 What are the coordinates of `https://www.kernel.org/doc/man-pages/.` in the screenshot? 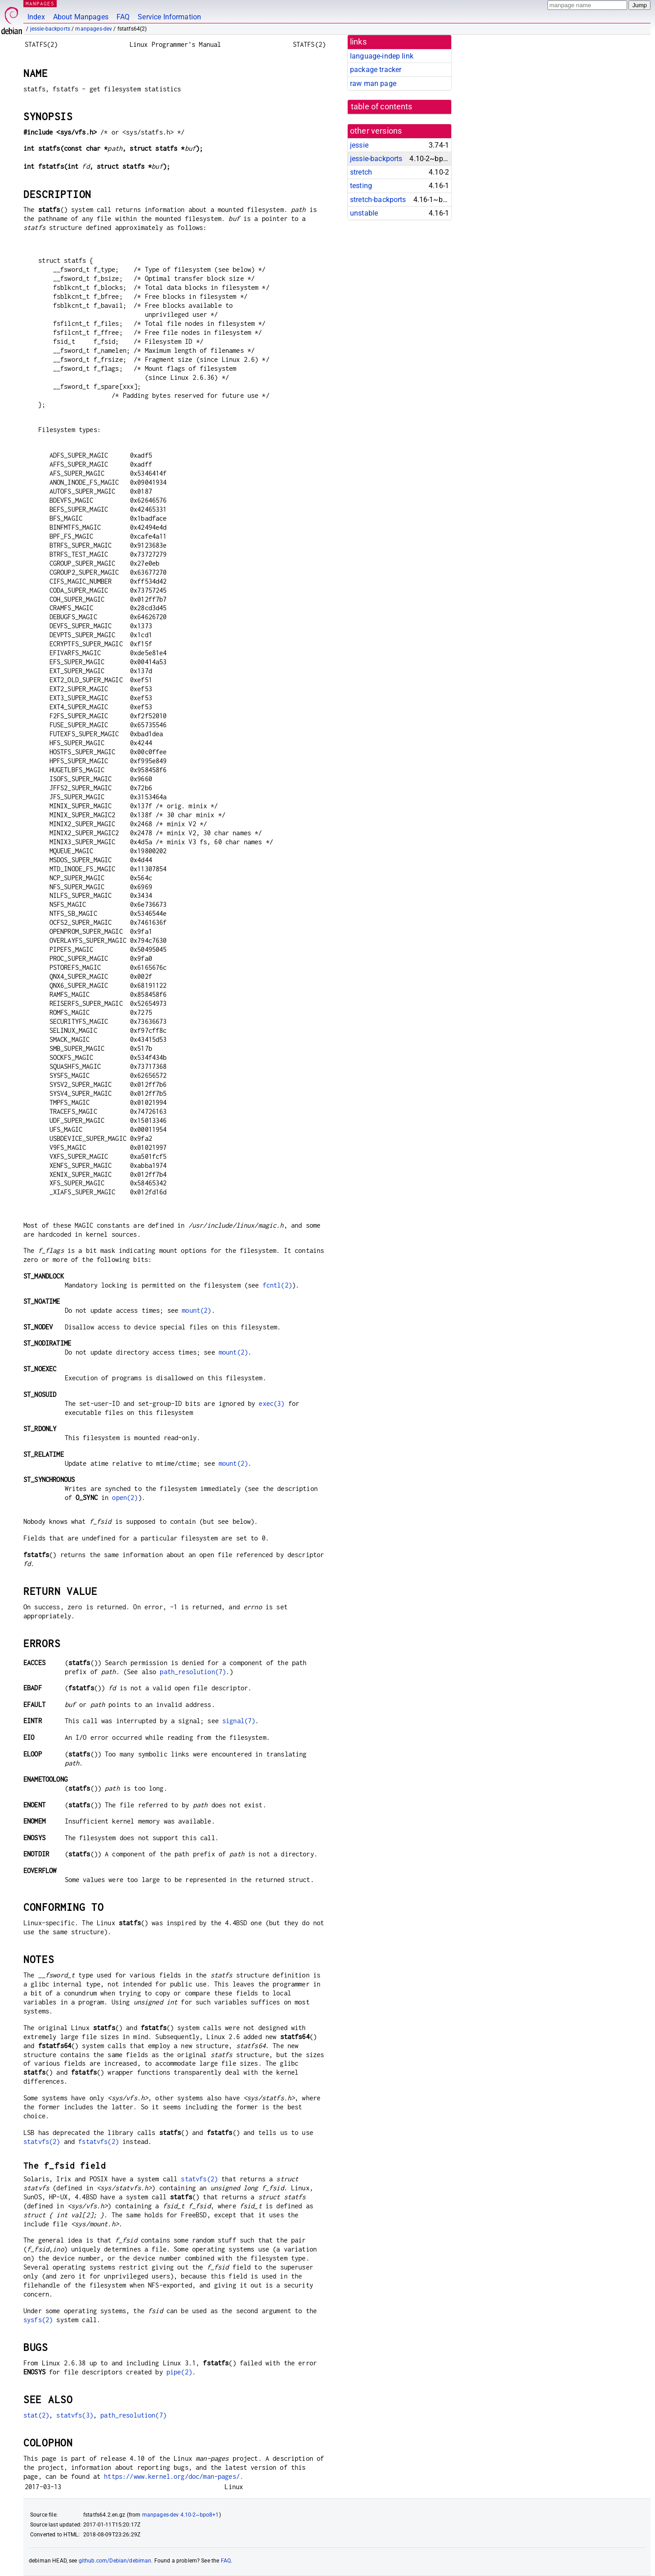 It's located at (173, 2476).